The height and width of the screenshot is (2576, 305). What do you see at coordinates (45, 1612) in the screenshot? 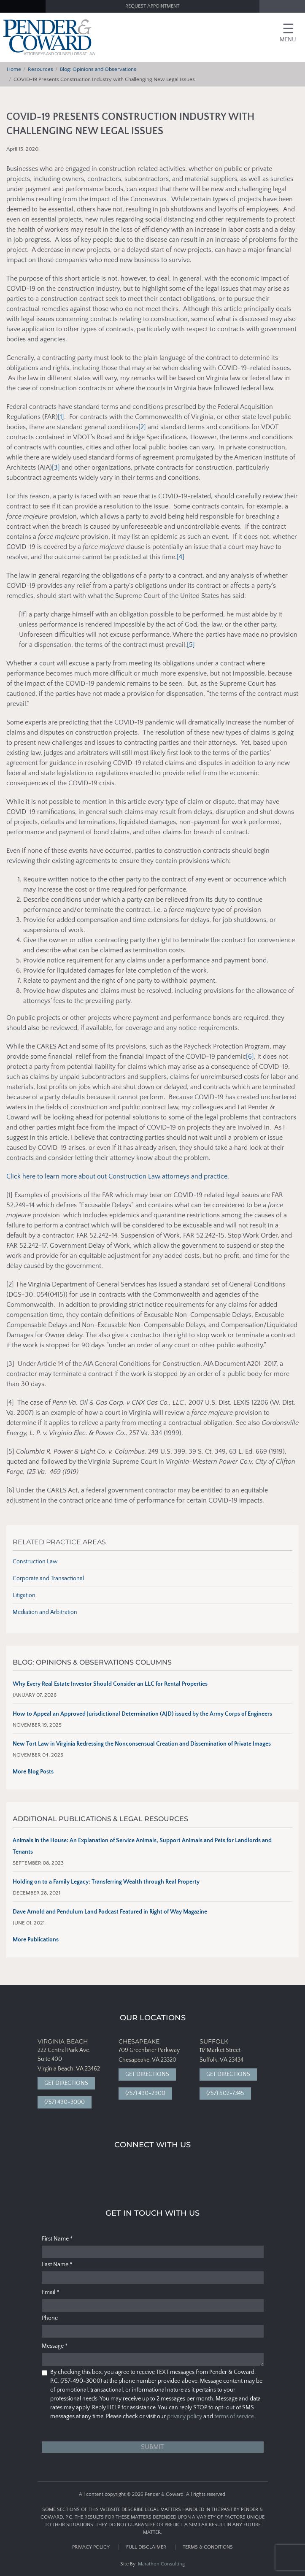
I see `Mediation and Arbitration` at bounding box center [45, 1612].